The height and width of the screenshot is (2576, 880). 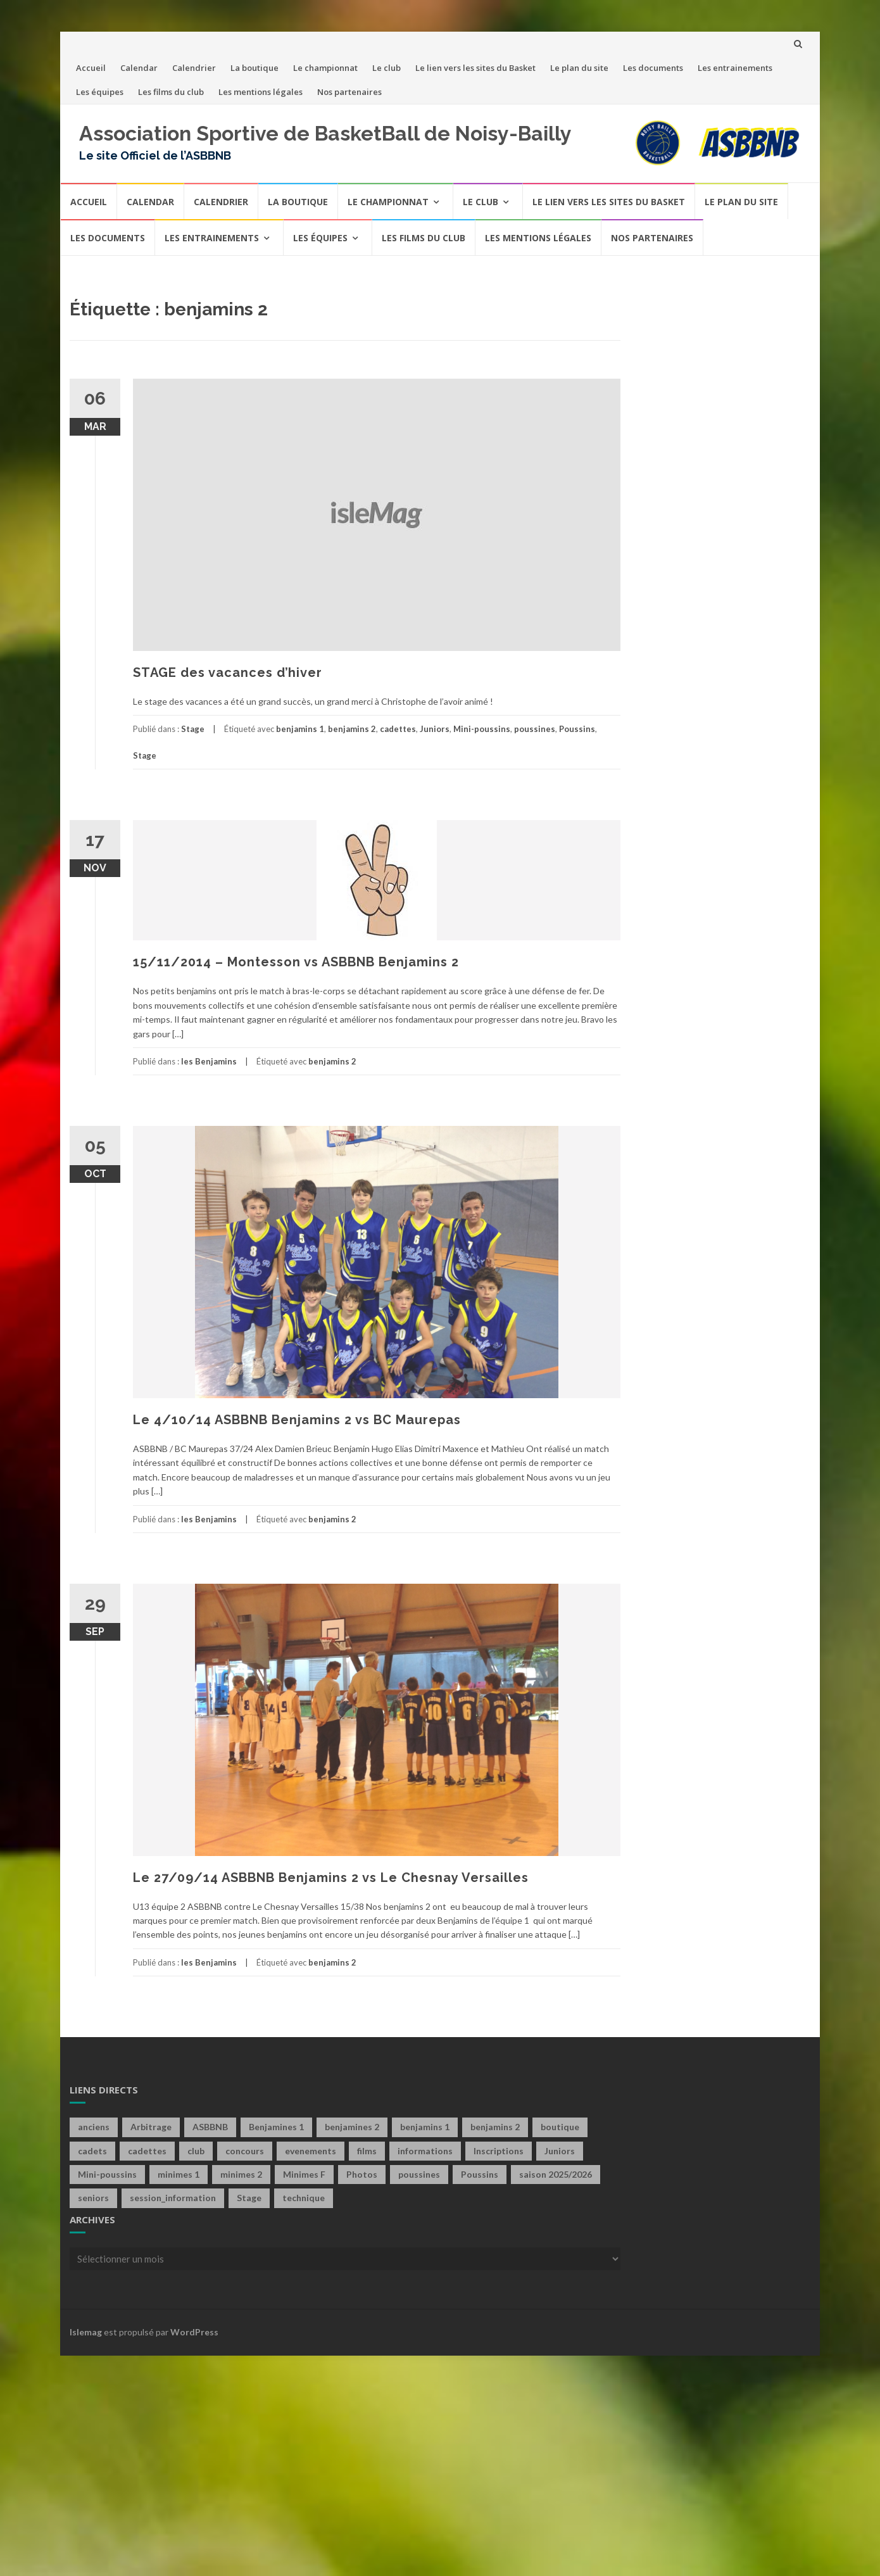 What do you see at coordinates (227, 672) in the screenshot?
I see `STAGE des vacances d’hiver` at bounding box center [227, 672].